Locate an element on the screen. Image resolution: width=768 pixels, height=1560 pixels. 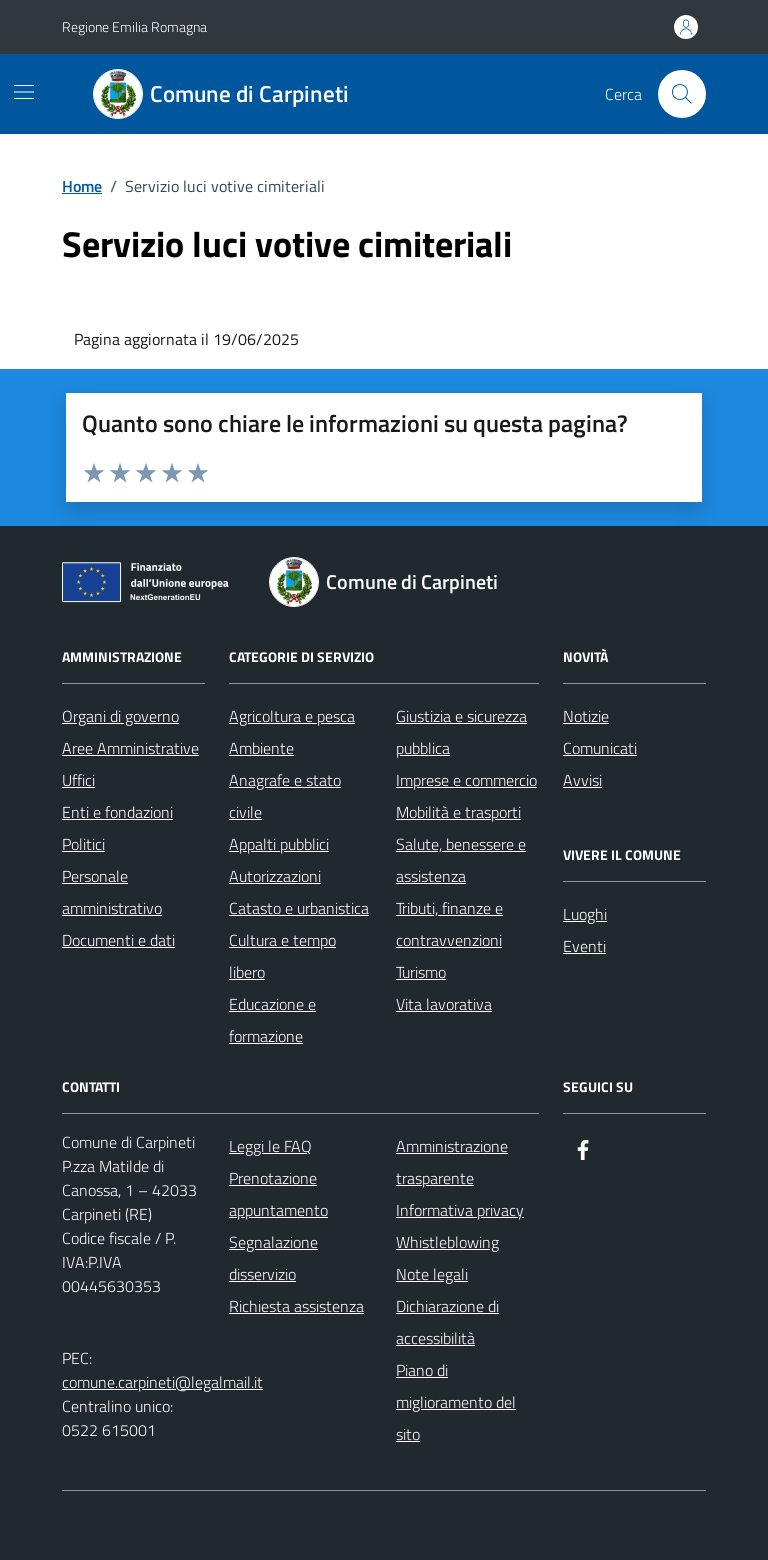
Imprese e commercio is located at coordinates (466, 780).